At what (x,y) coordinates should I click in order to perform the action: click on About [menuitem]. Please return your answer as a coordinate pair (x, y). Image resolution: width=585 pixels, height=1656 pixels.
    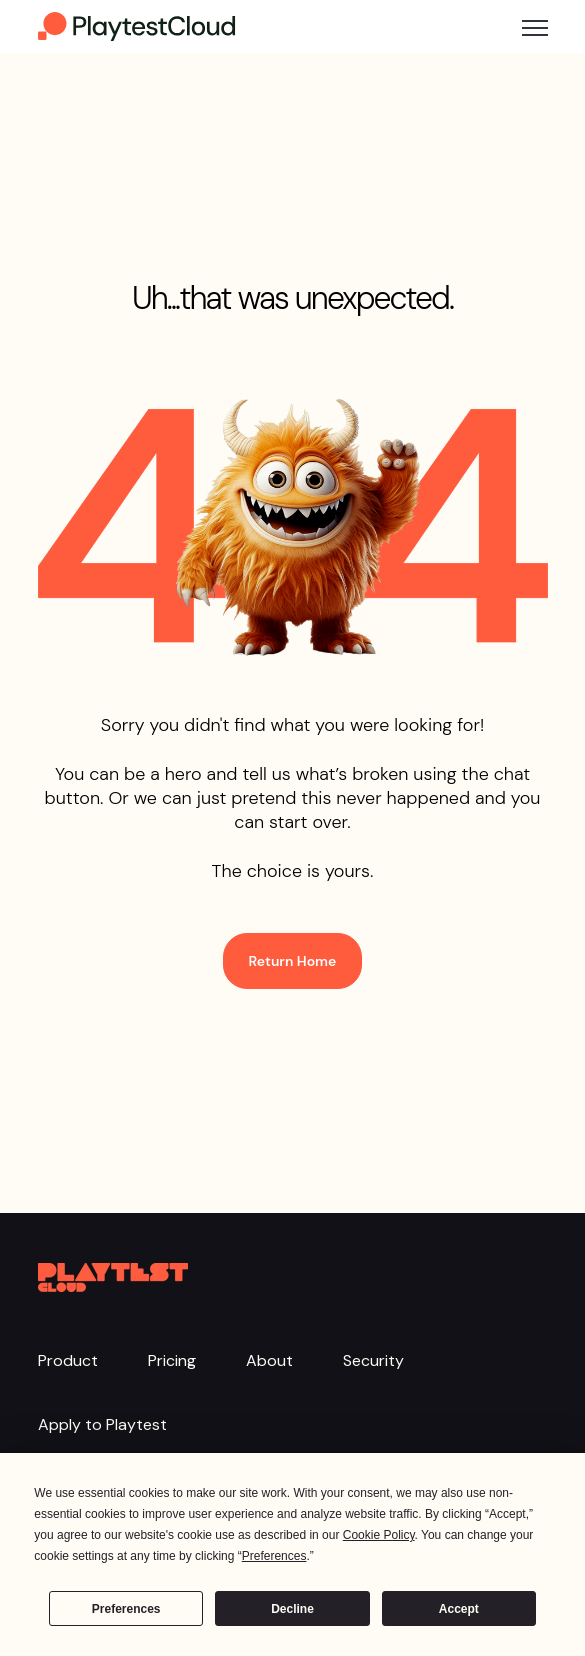
    Looking at the image, I should click on (269, 1360).